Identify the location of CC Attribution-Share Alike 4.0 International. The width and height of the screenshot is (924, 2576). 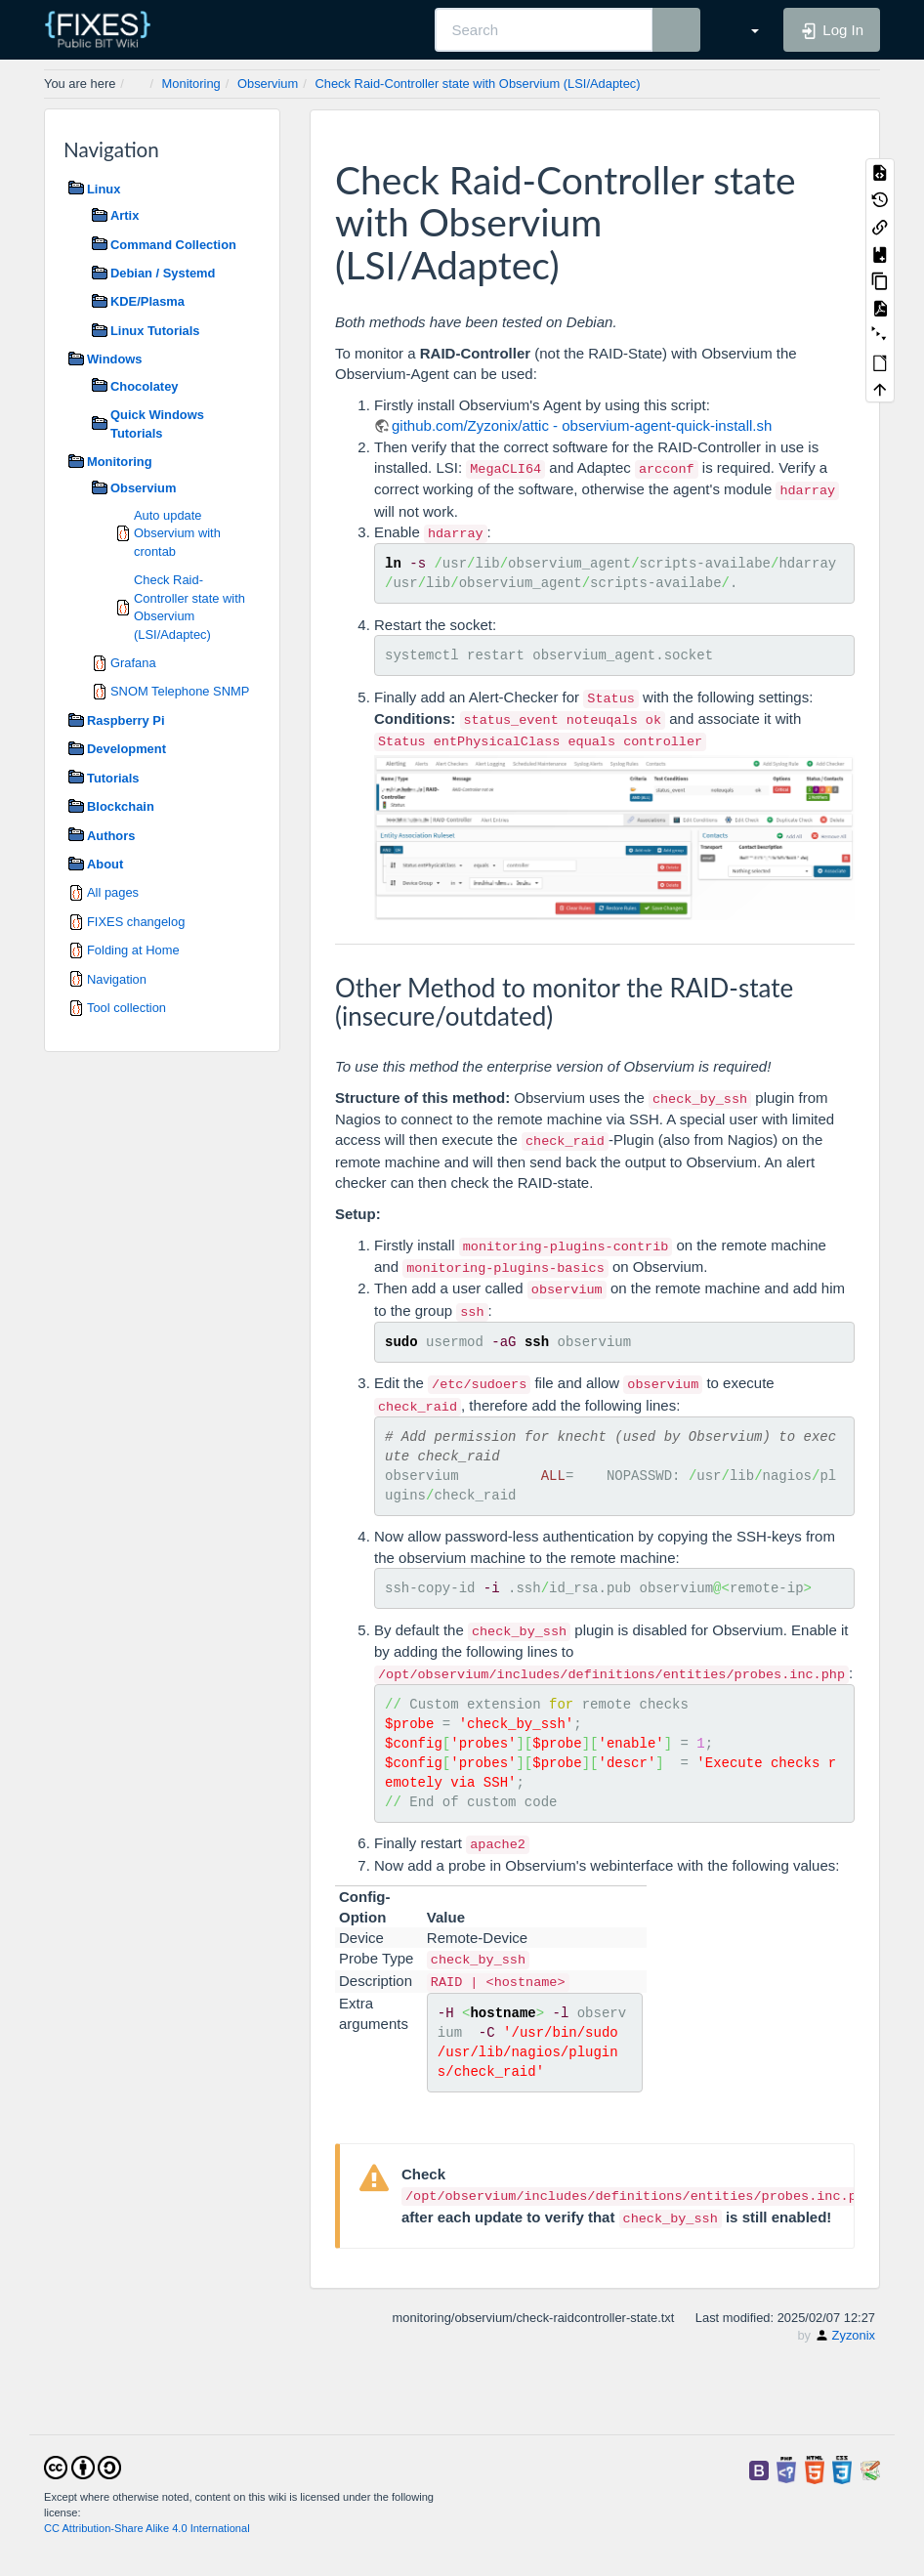
(147, 2528).